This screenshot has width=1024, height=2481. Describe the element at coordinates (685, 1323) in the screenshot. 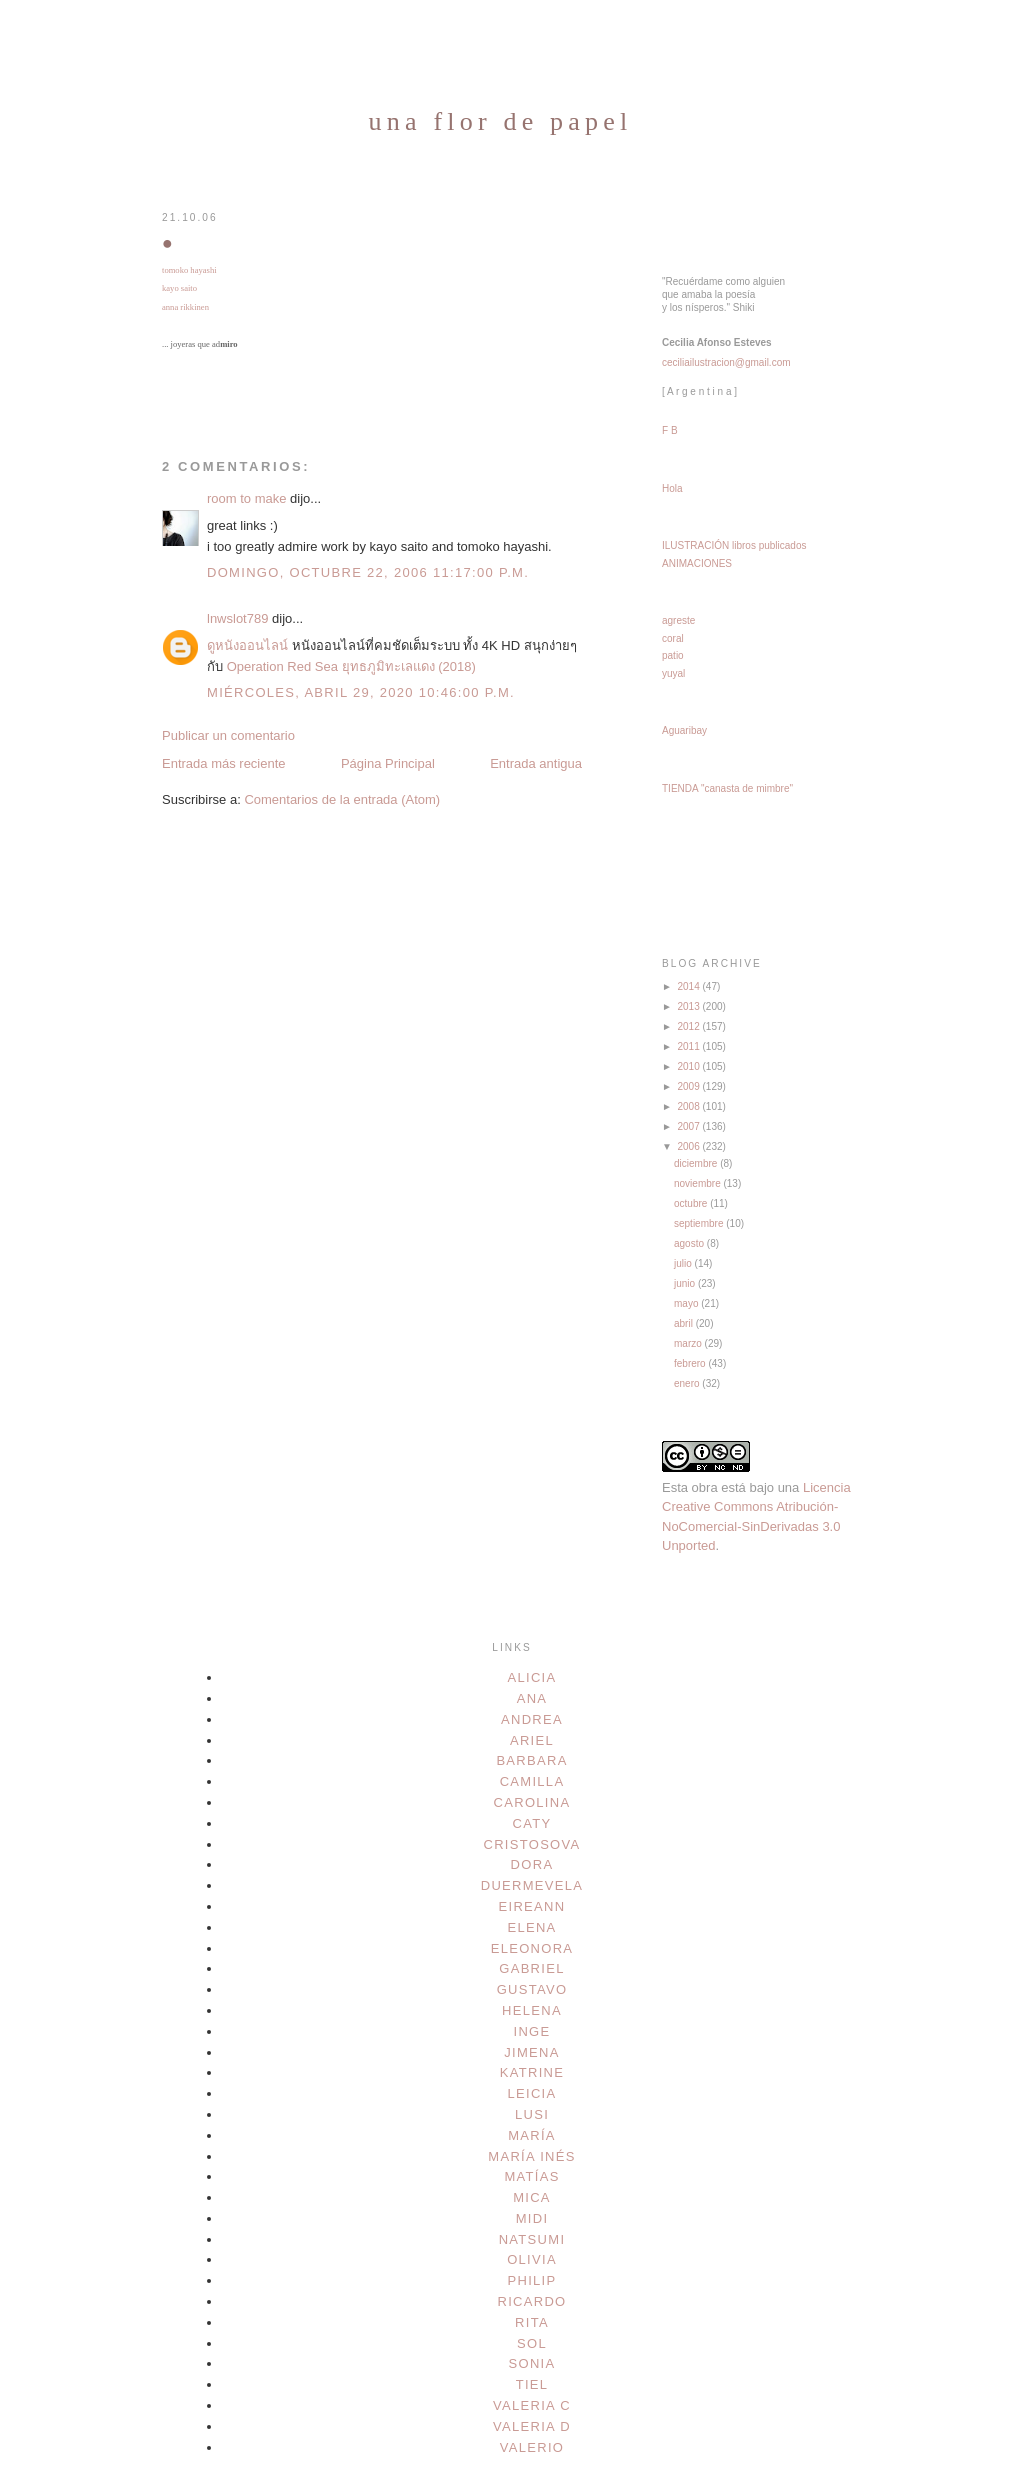

I see `abril` at that location.